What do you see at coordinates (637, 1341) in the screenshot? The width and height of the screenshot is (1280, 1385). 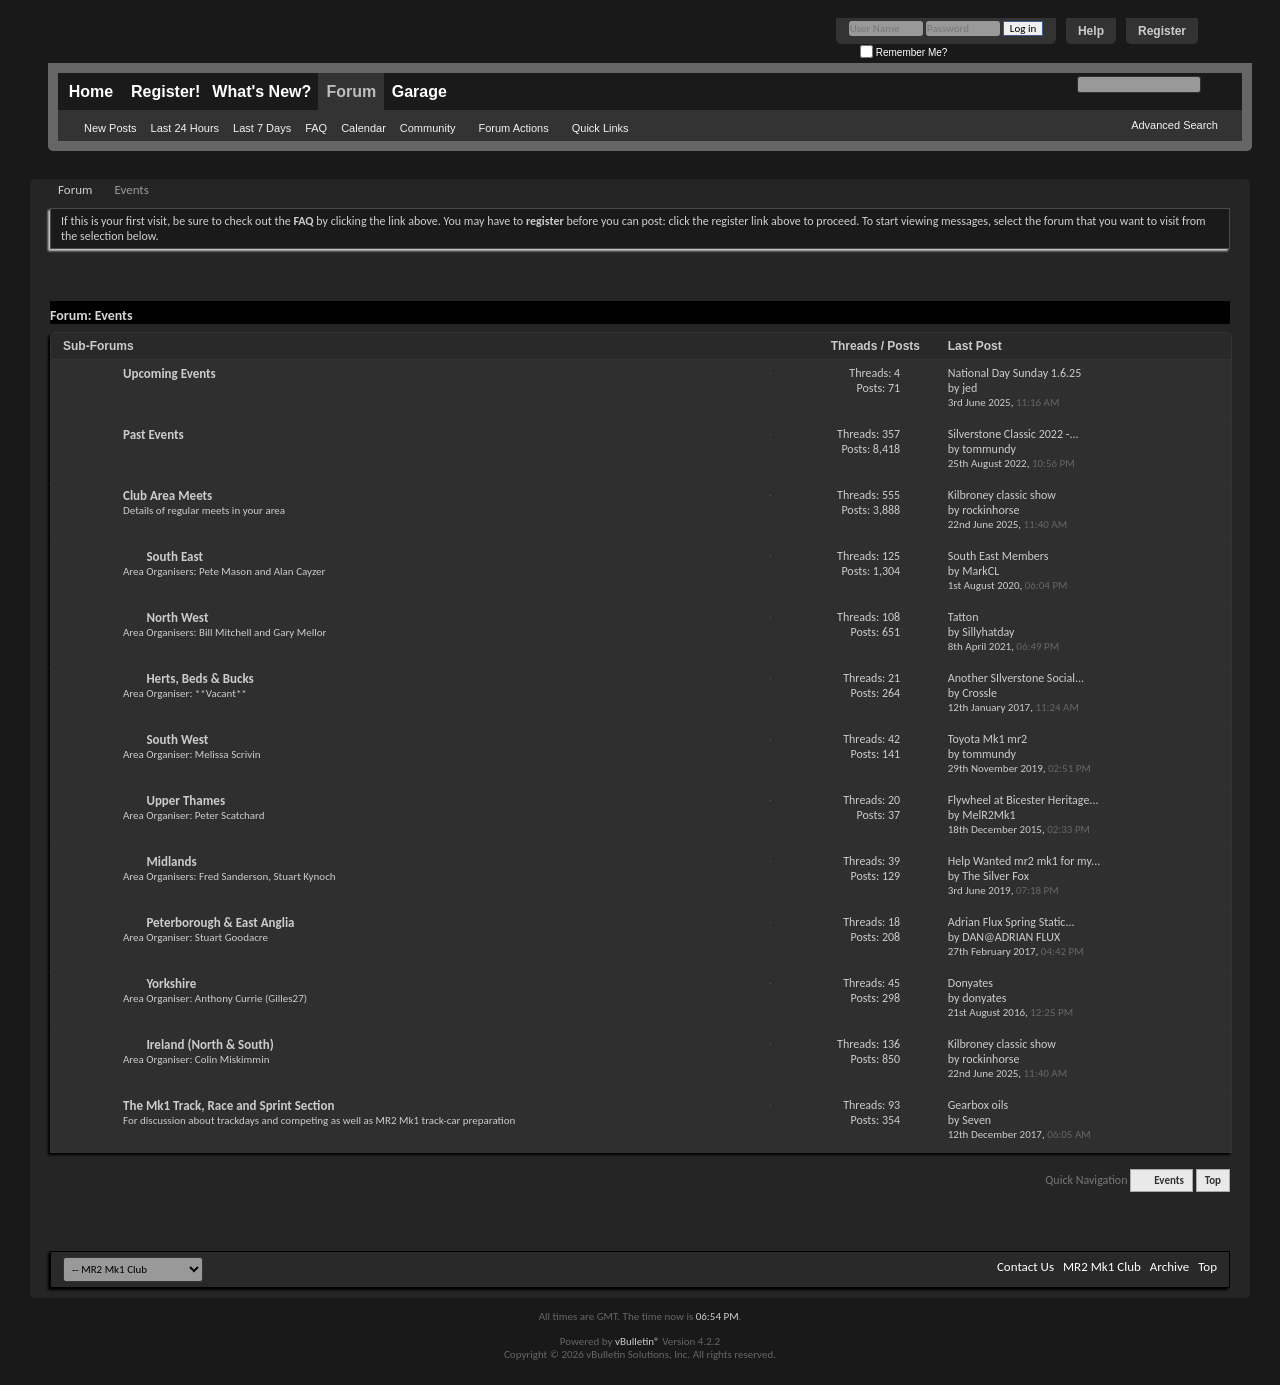 I see `vBulletin®` at bounding box center [637, 1341].